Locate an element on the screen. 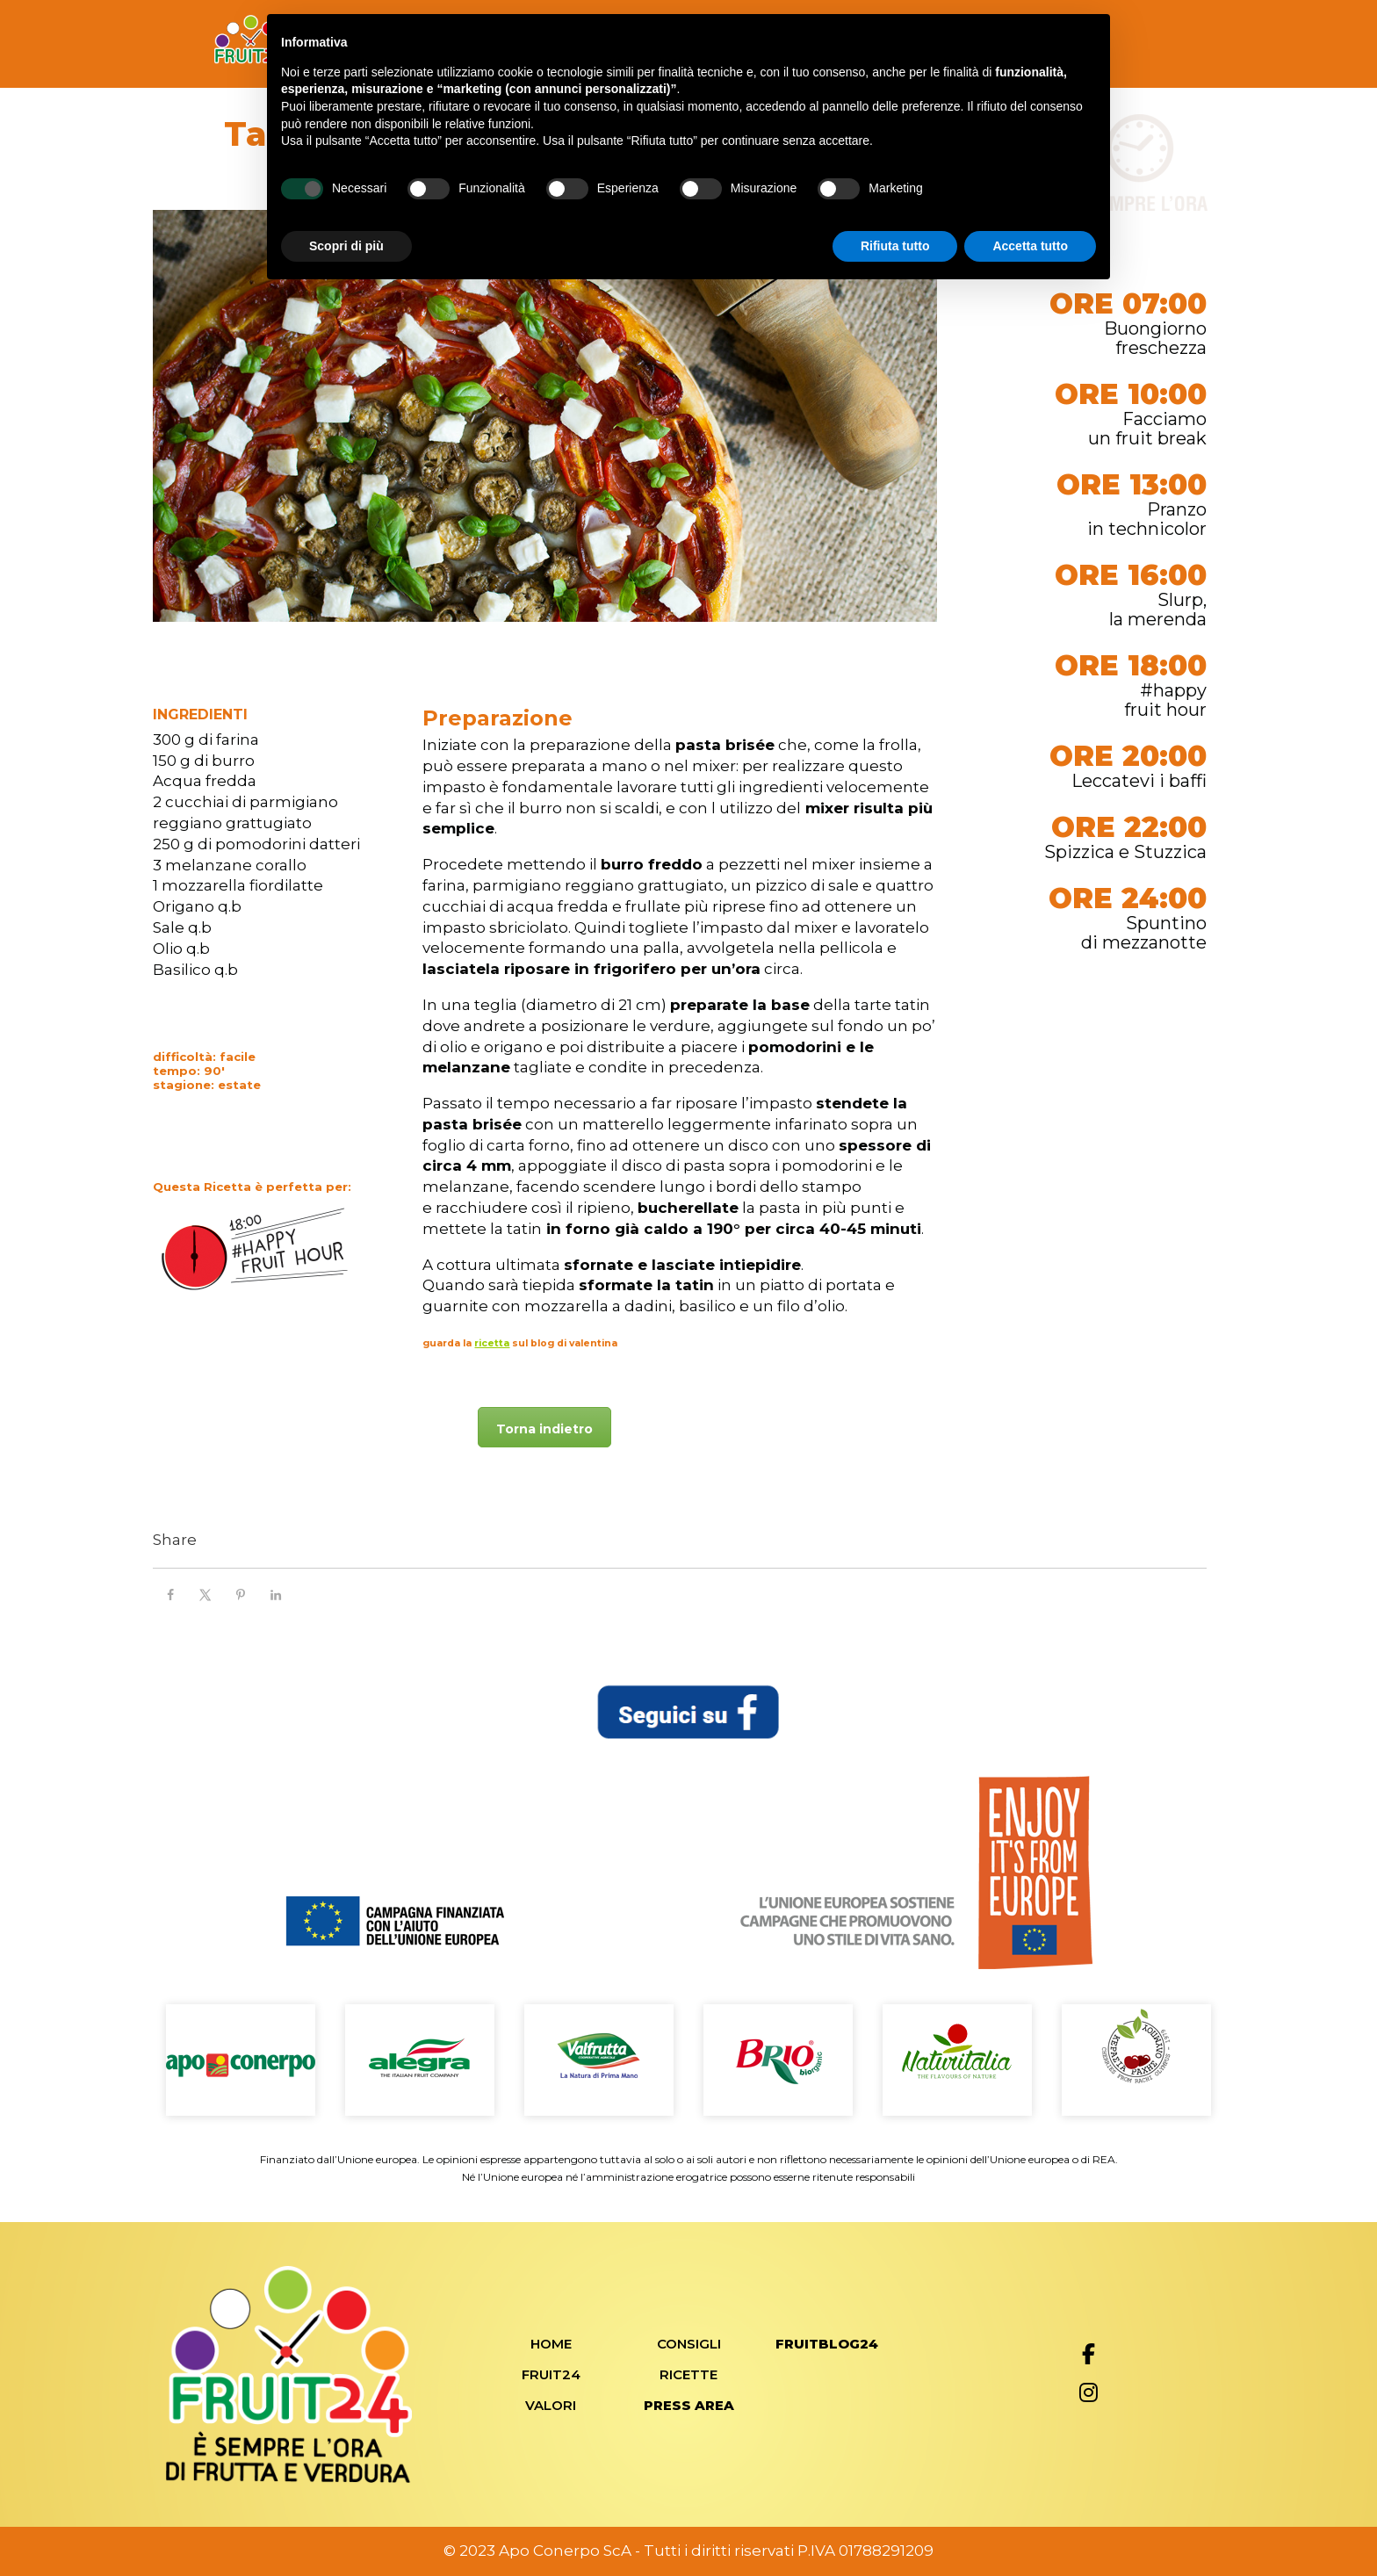  Fruit24 is located at coordinates (551, 2374).